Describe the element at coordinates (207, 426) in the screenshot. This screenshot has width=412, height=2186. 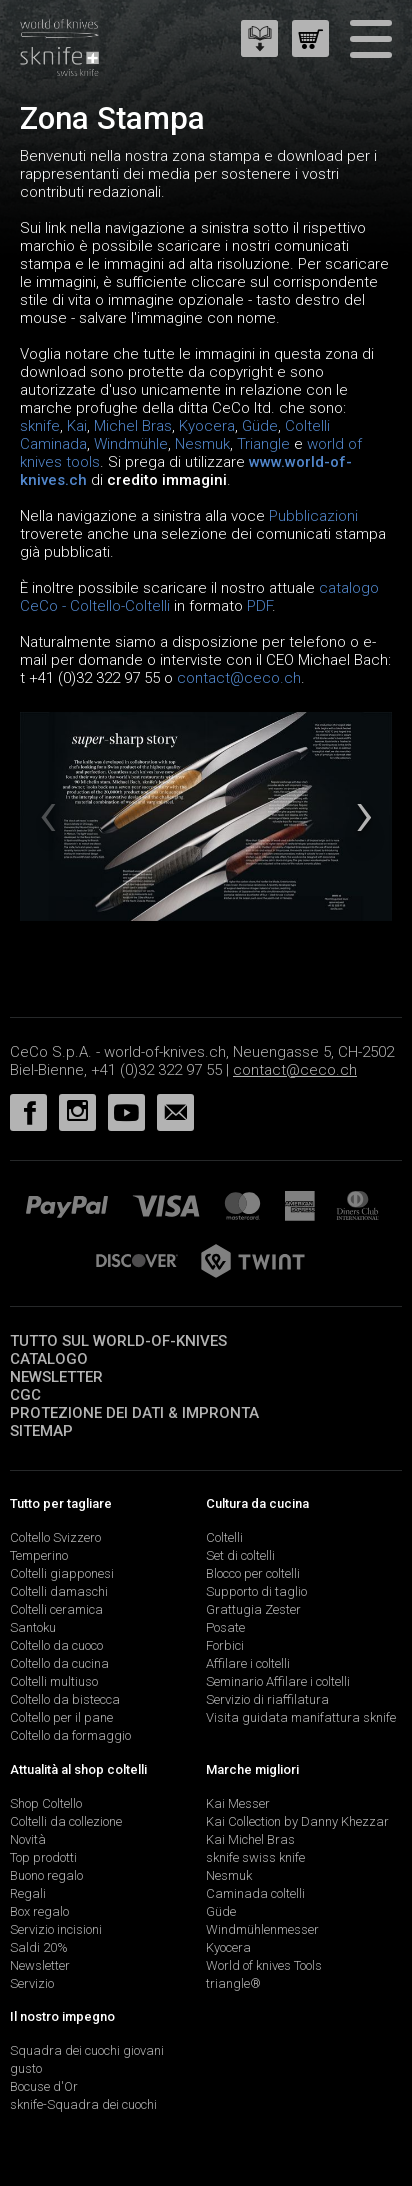
I see `Kyocera` at that location.